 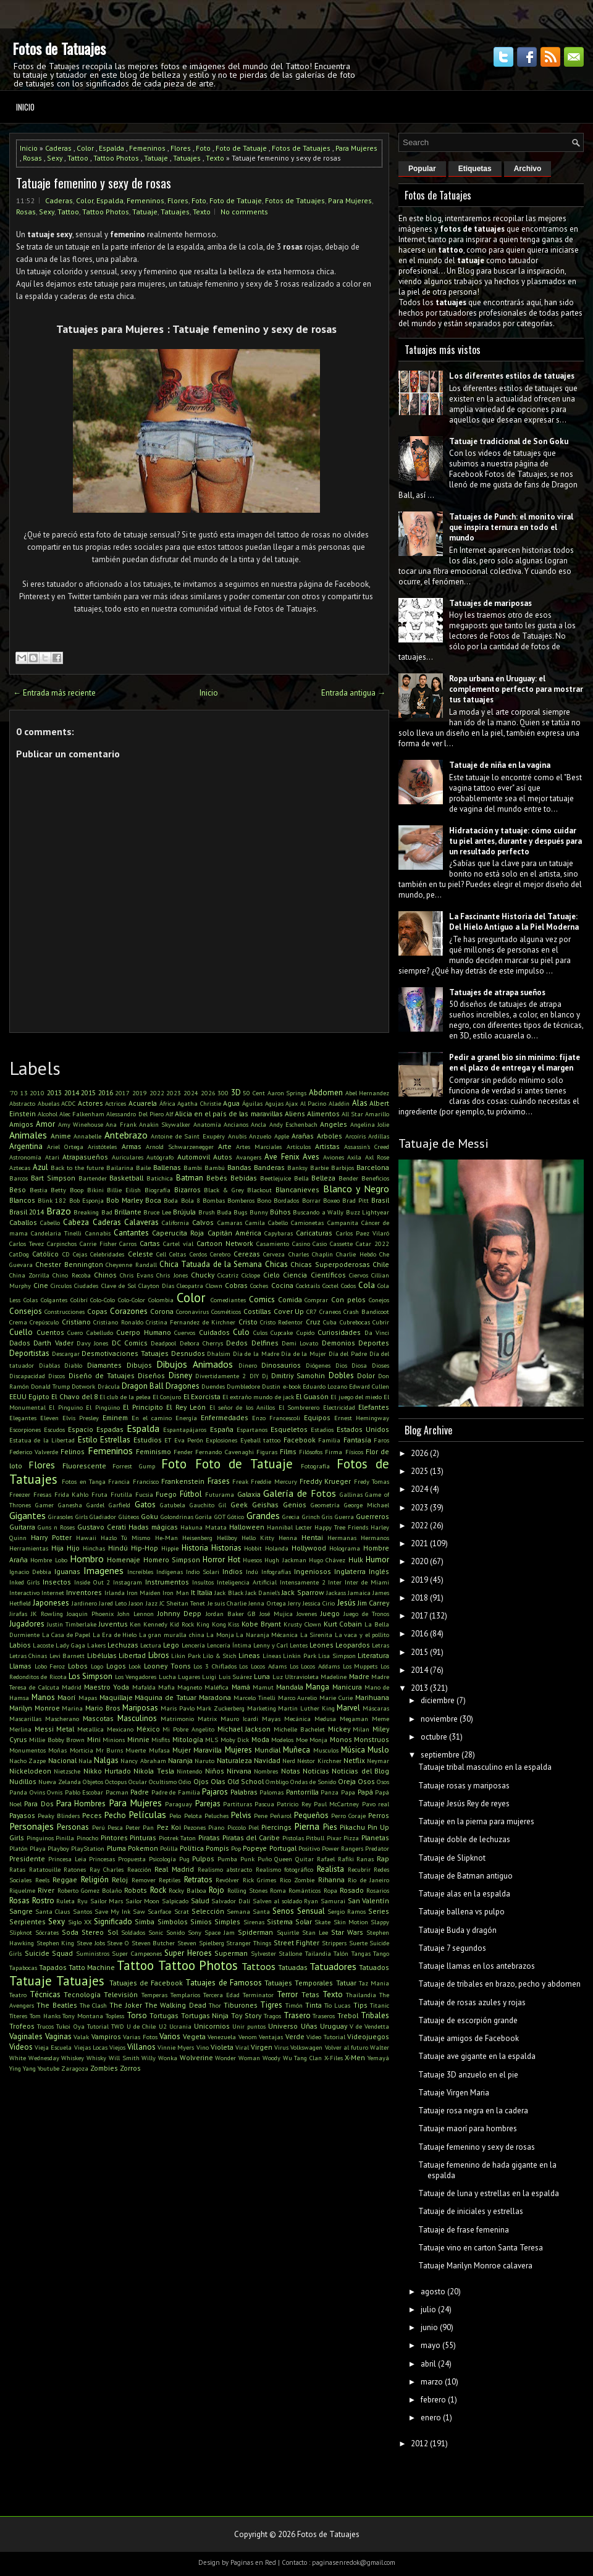 What do you see at coordinates (271, 1792) in the screenshot?
I see `Palomas` at bounding box center [271, 1792].